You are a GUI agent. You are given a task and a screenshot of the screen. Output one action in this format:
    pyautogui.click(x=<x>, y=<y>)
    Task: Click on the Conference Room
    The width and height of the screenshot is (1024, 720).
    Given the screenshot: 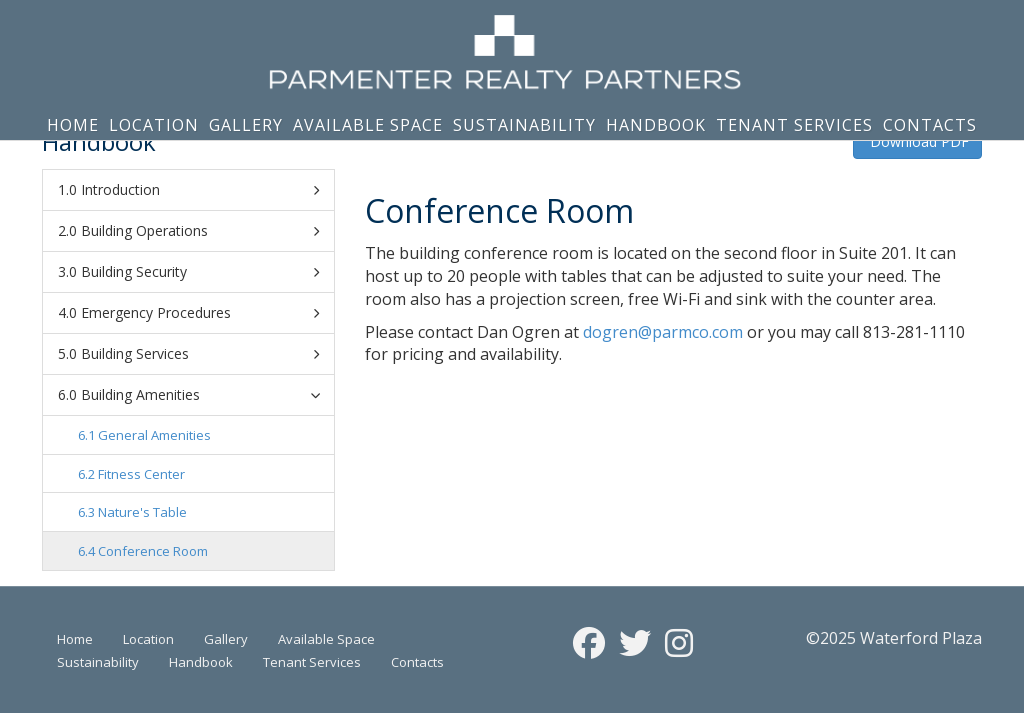 What is the action you would take?
    pyautogui.click(x=153, y=551)
    